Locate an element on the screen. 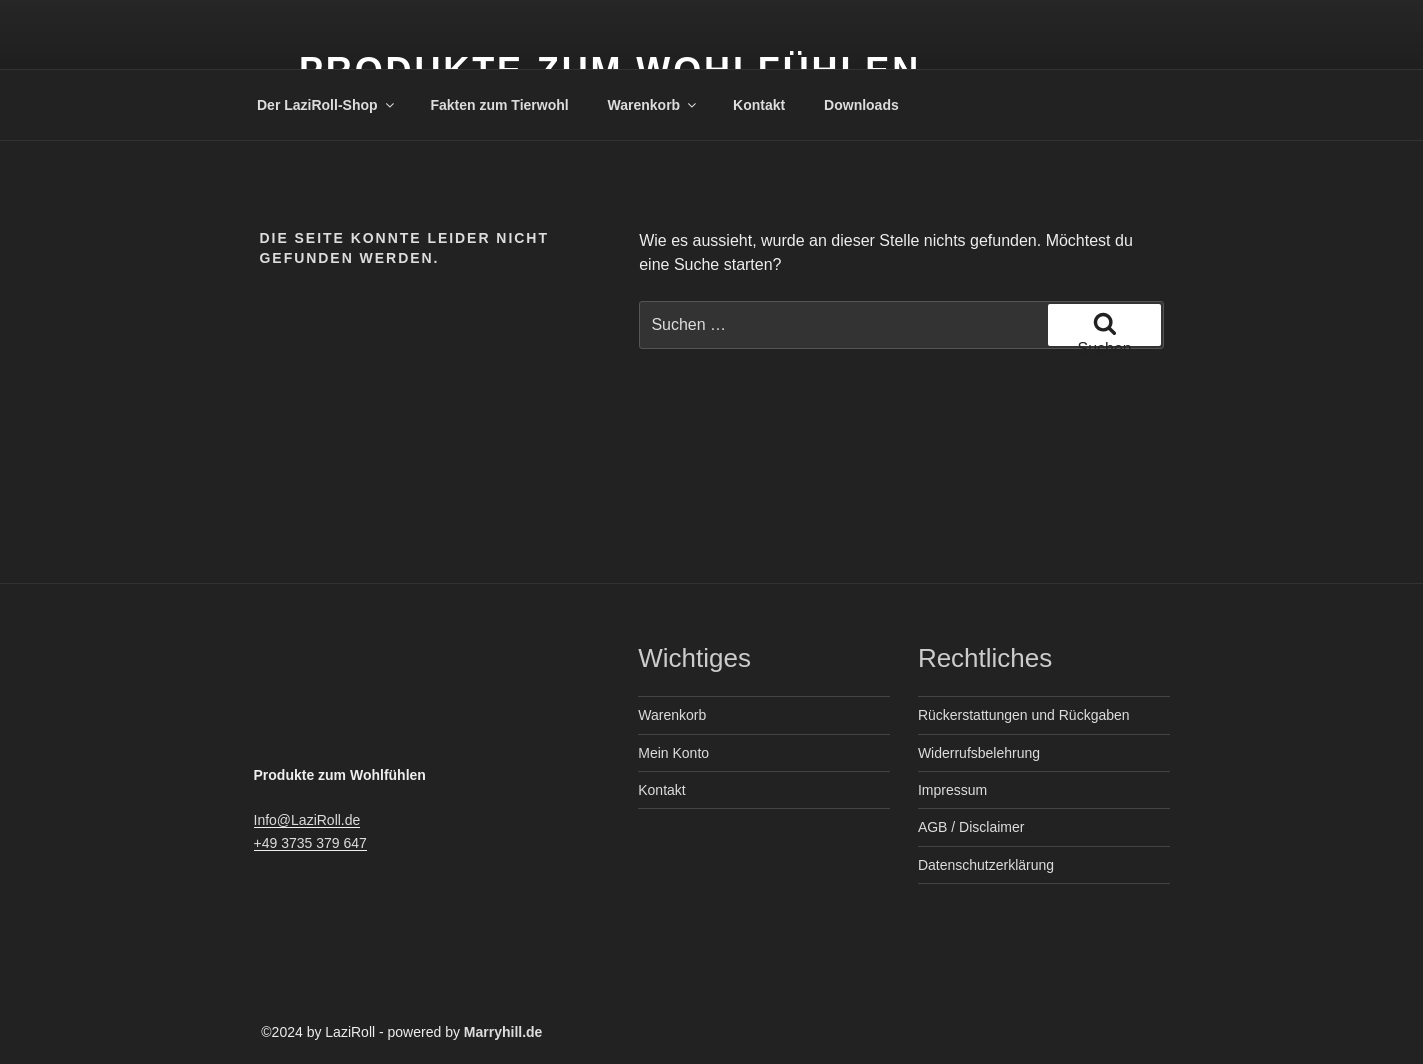  Datenschutzerklärung is located at coordinates (986, 865).